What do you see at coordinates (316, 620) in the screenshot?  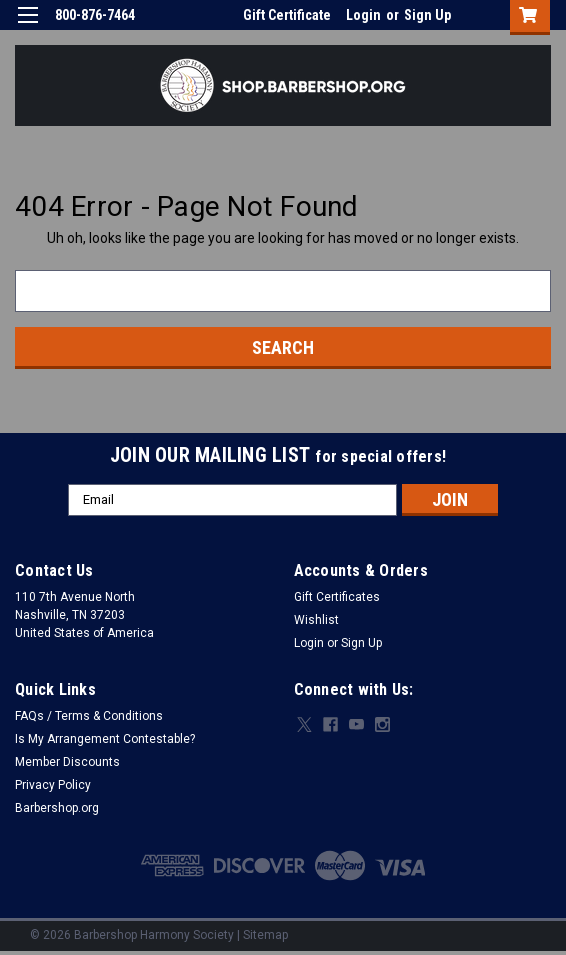 I see `Wishlist` at bounding box center [316, 620].